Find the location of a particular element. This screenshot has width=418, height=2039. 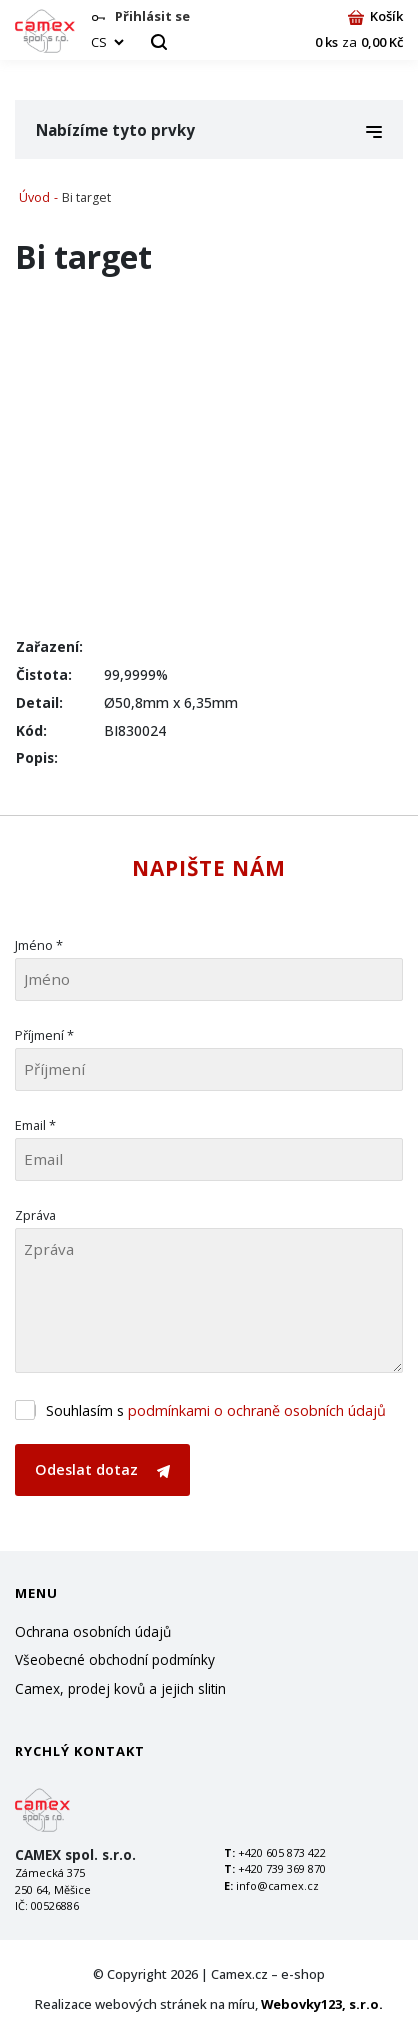

Košík is located at coordinates (375, 16).